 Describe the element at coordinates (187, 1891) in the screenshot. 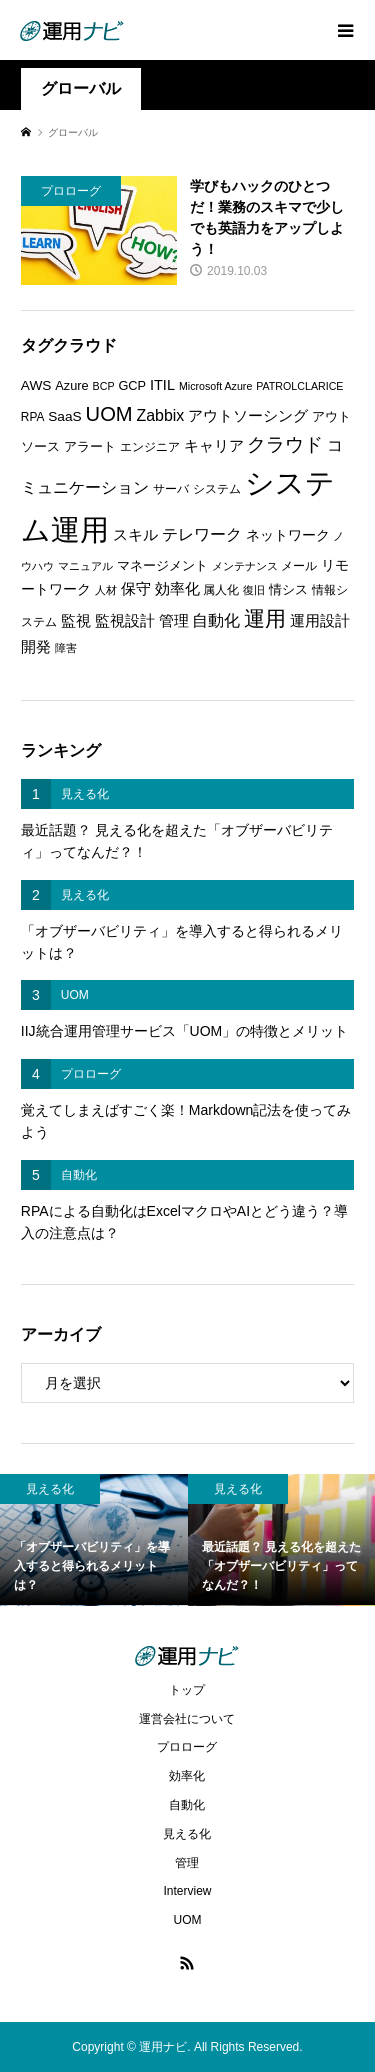

I see `Interview` at that location.